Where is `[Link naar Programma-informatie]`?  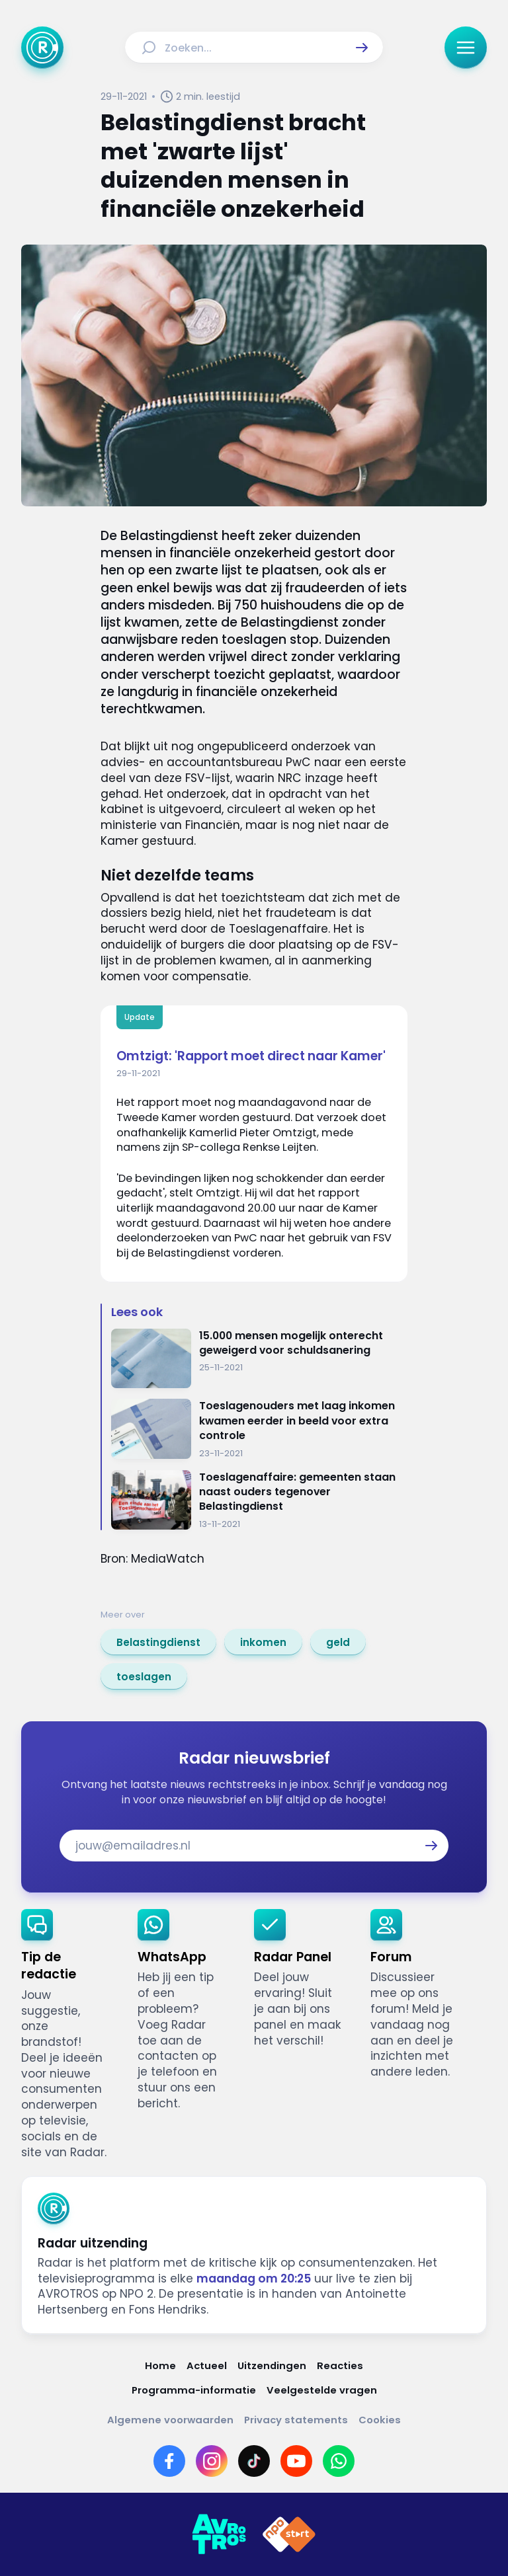
[Link naar Programma-informatie] is located at coordinates (194, 2390).